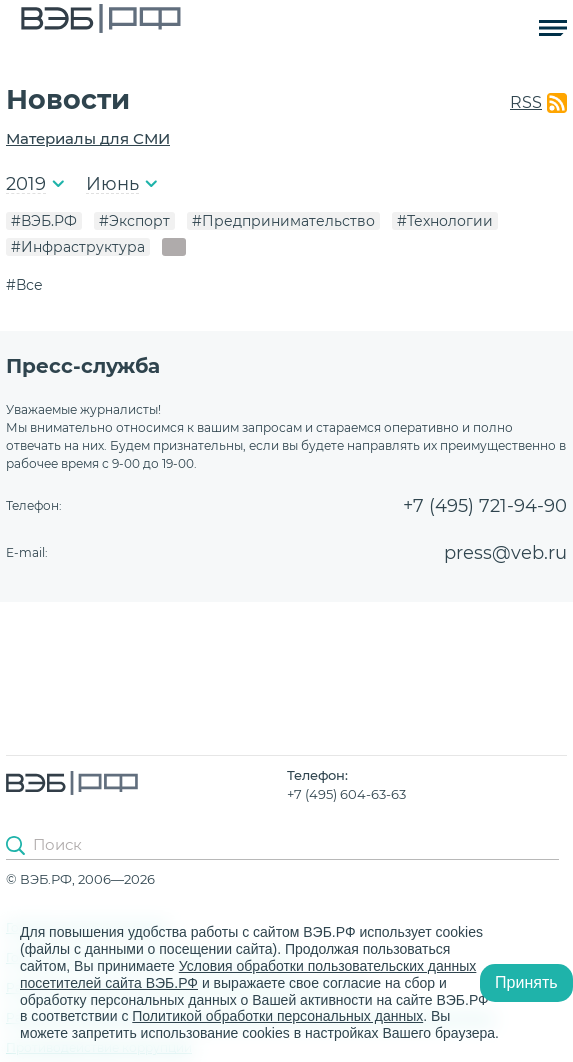 The width and height of the screenshot is (573, 1062). Describe the element at coordinates (505, 553) in the screenshot. I see `press@veb.ru` at that location.